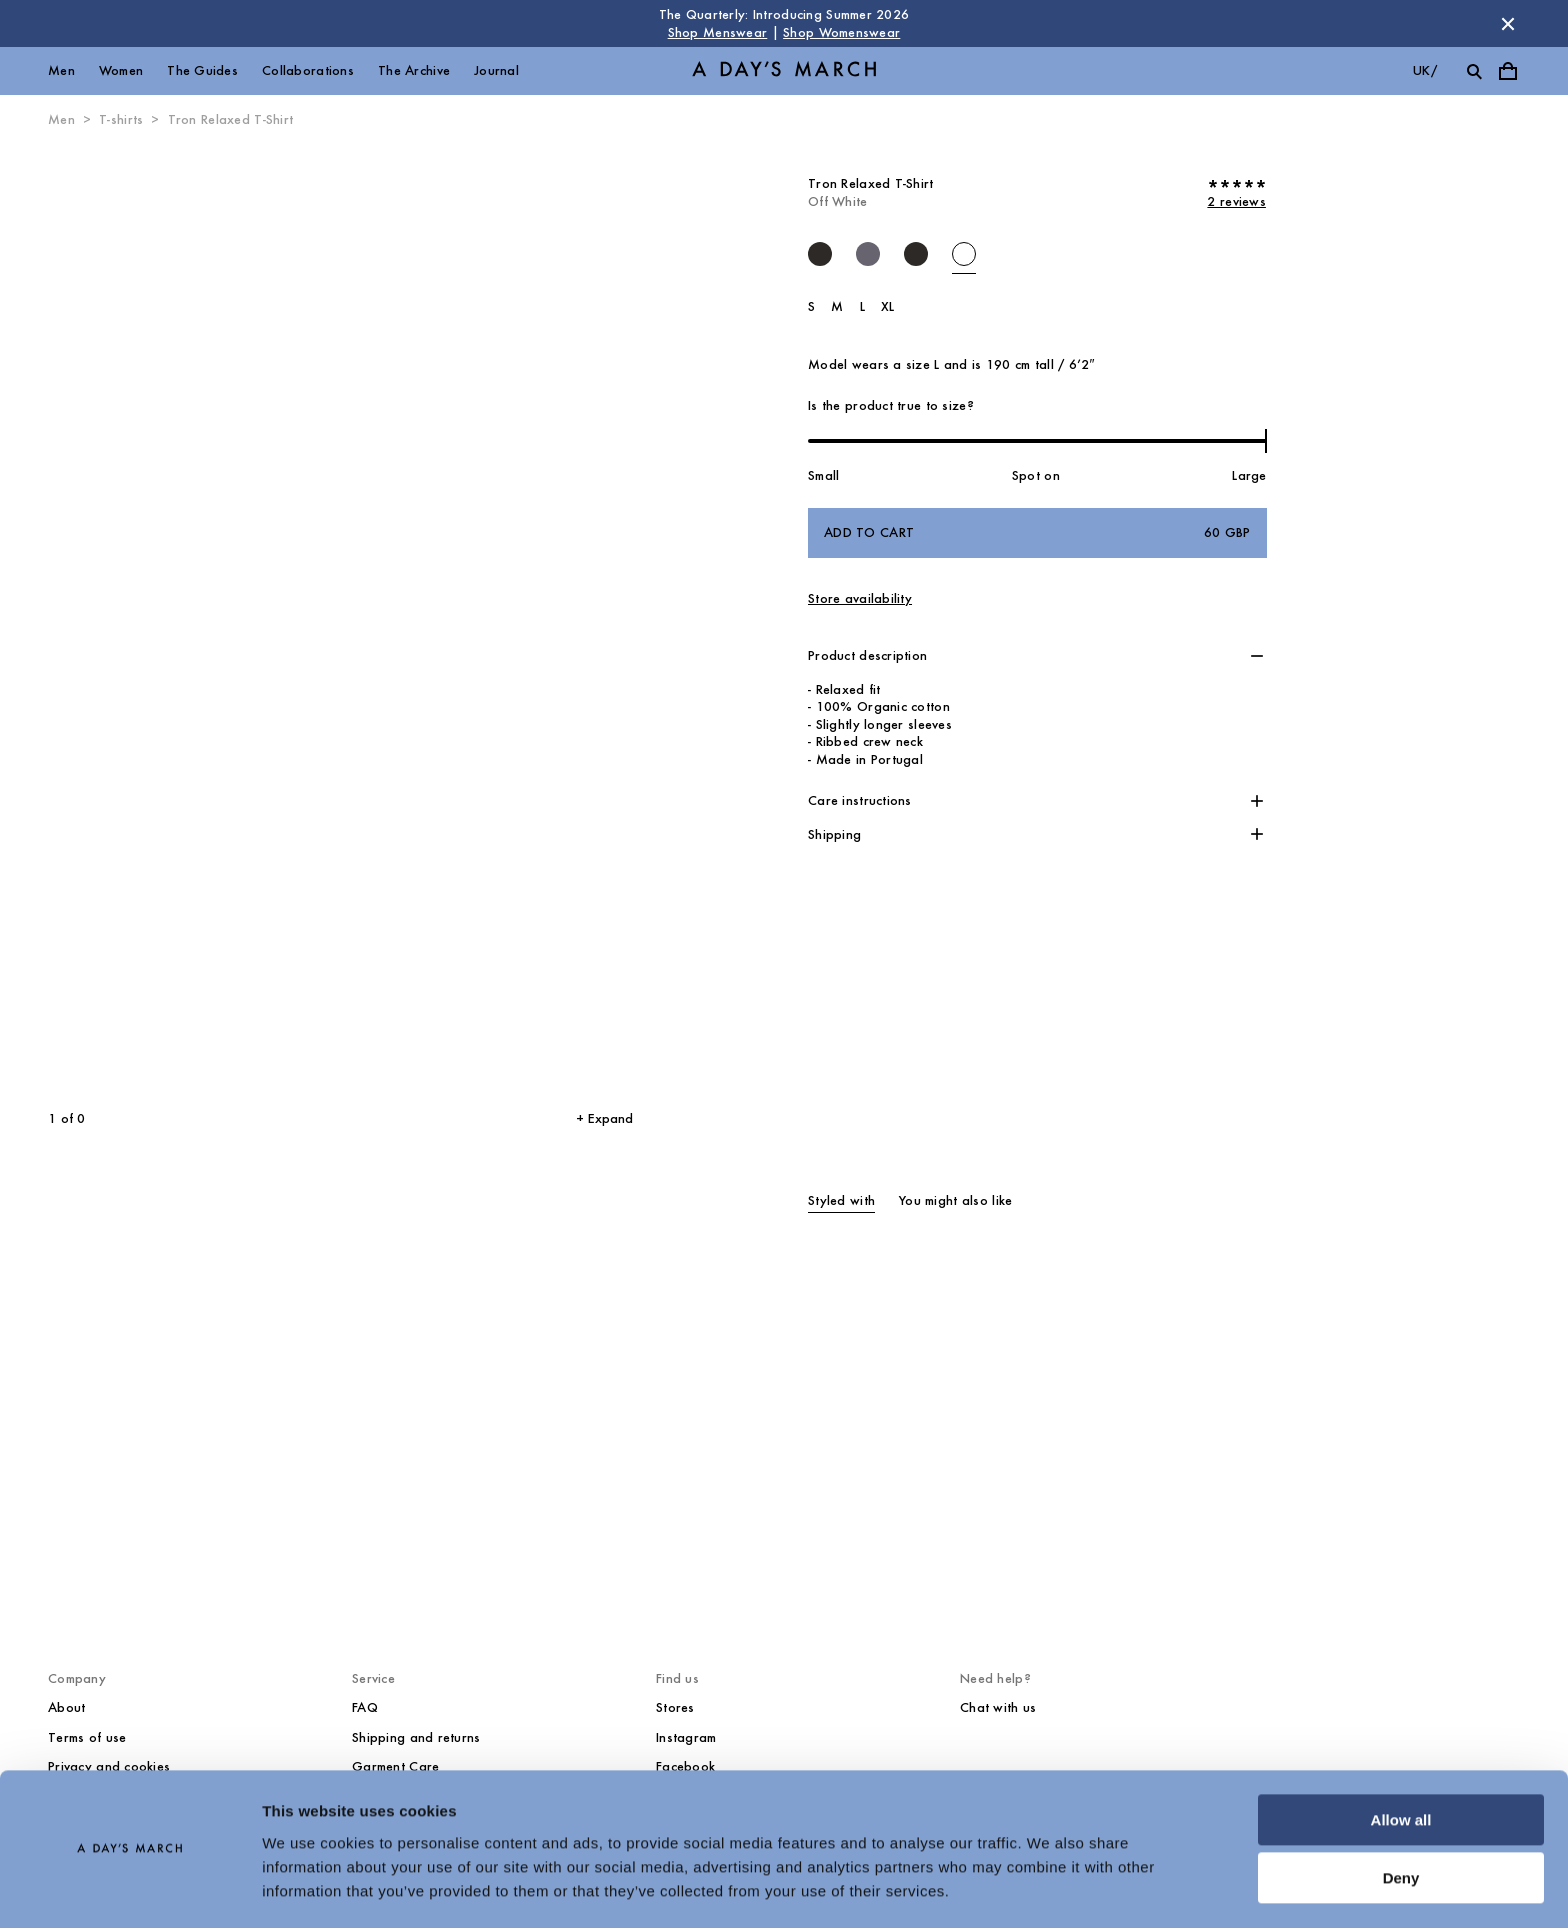 This screenshot has height=1928, width=1568. I want to click on The Archive, so click(414, 70).